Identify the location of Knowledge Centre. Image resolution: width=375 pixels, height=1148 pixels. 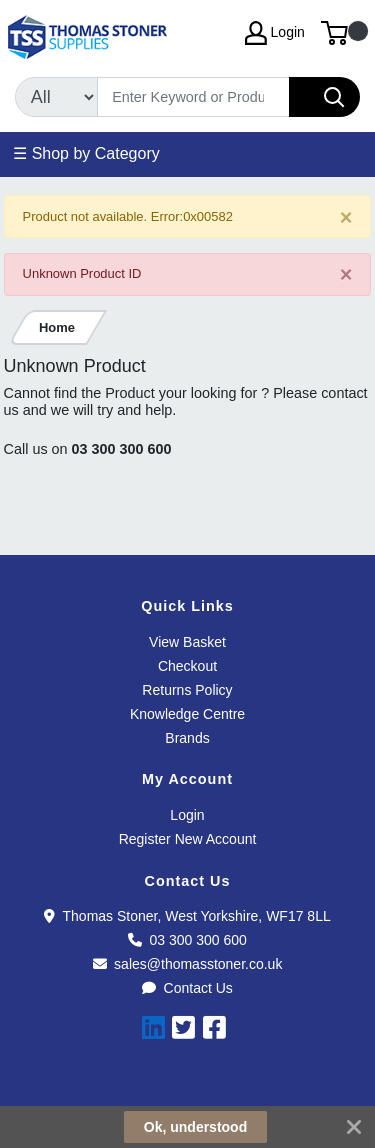
(187, 714).